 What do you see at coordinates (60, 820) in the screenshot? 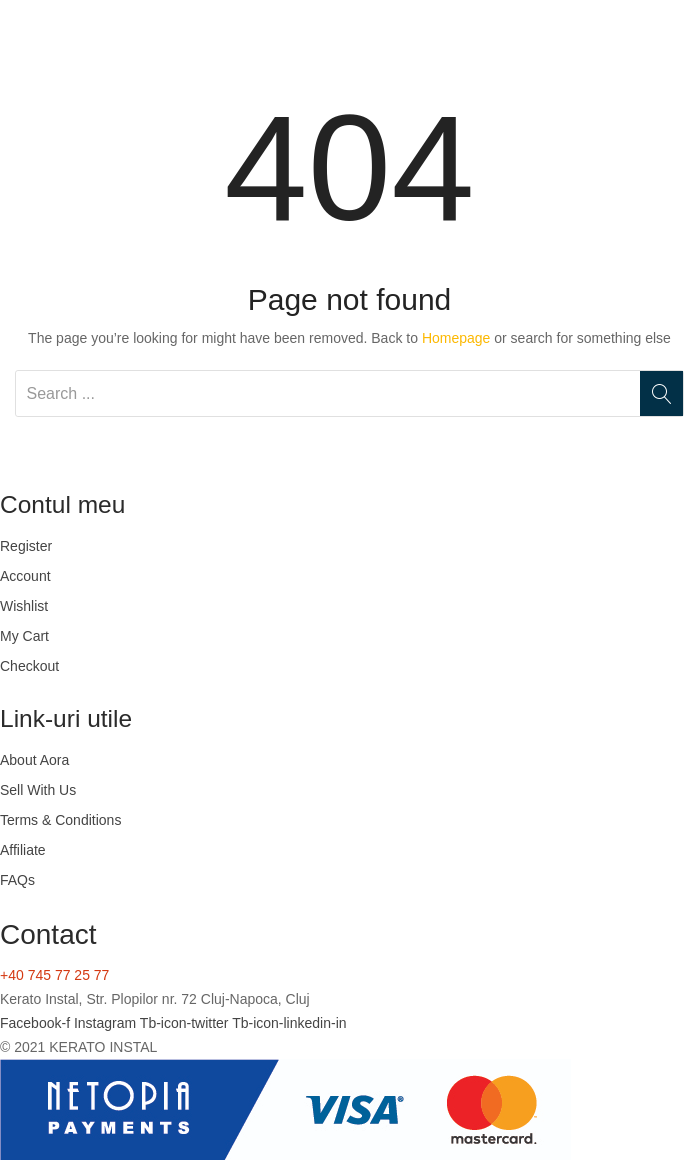
I see `Terms & Conditions` at bounding box center [60, 820].